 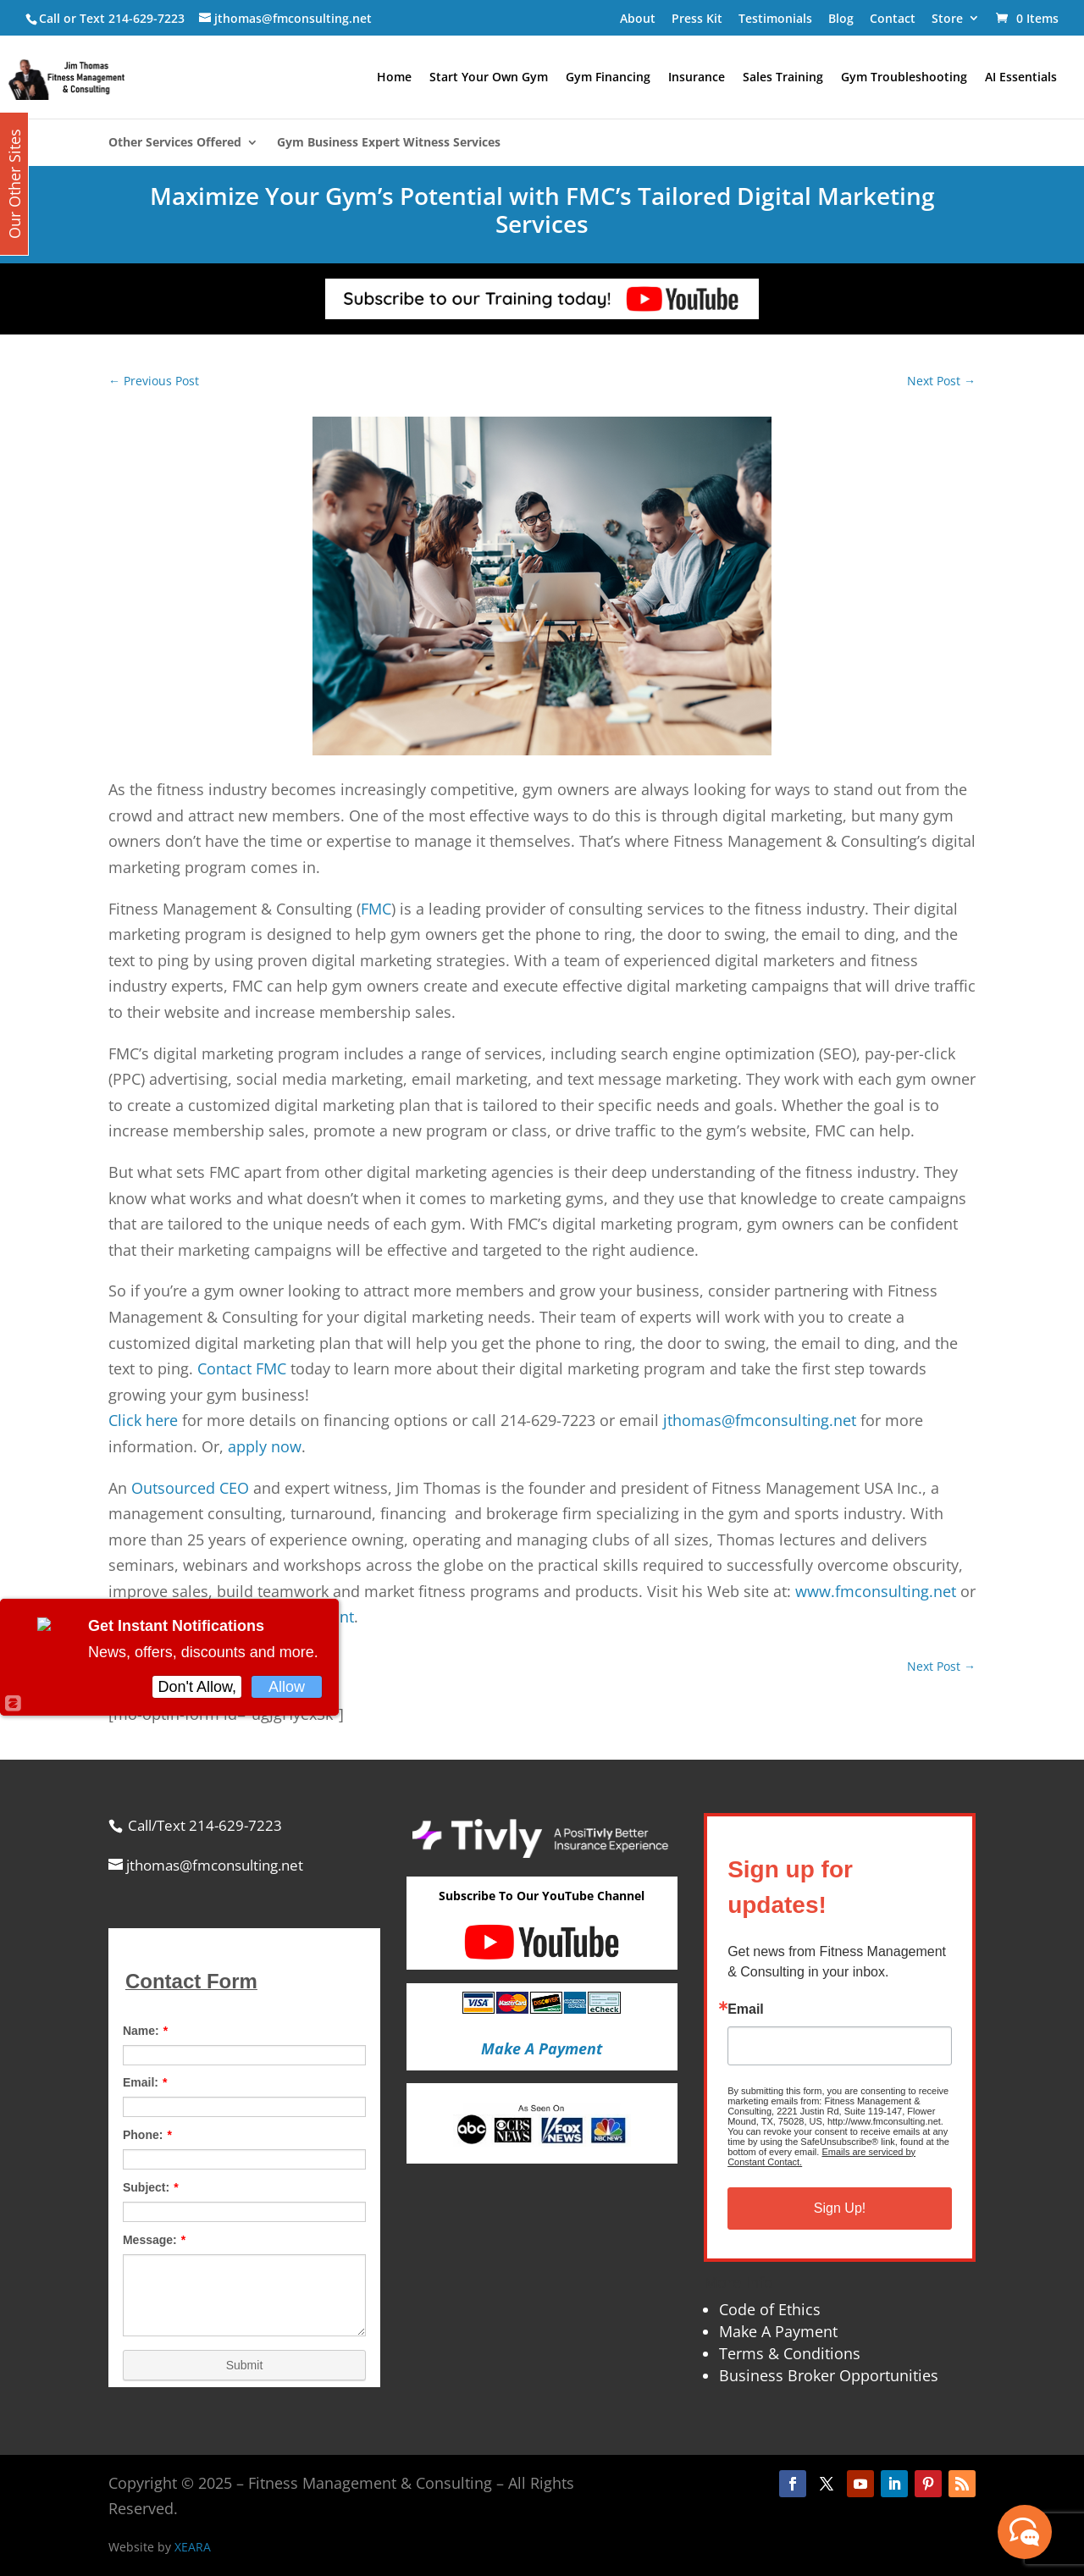 I want to click on Store, so click(x=947, y=18).